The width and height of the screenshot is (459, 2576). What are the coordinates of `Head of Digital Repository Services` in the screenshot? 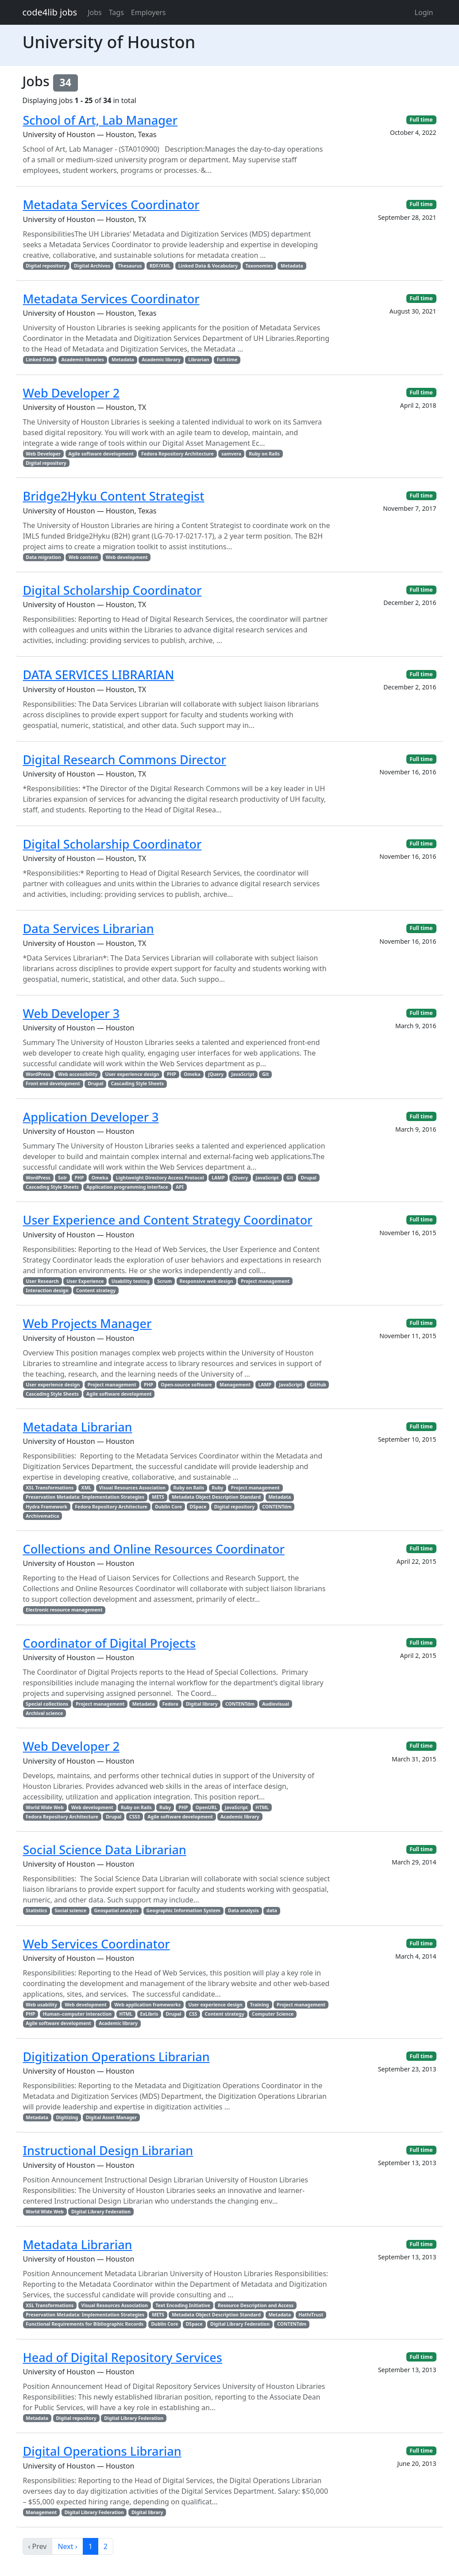 It's located at (122, 2357).